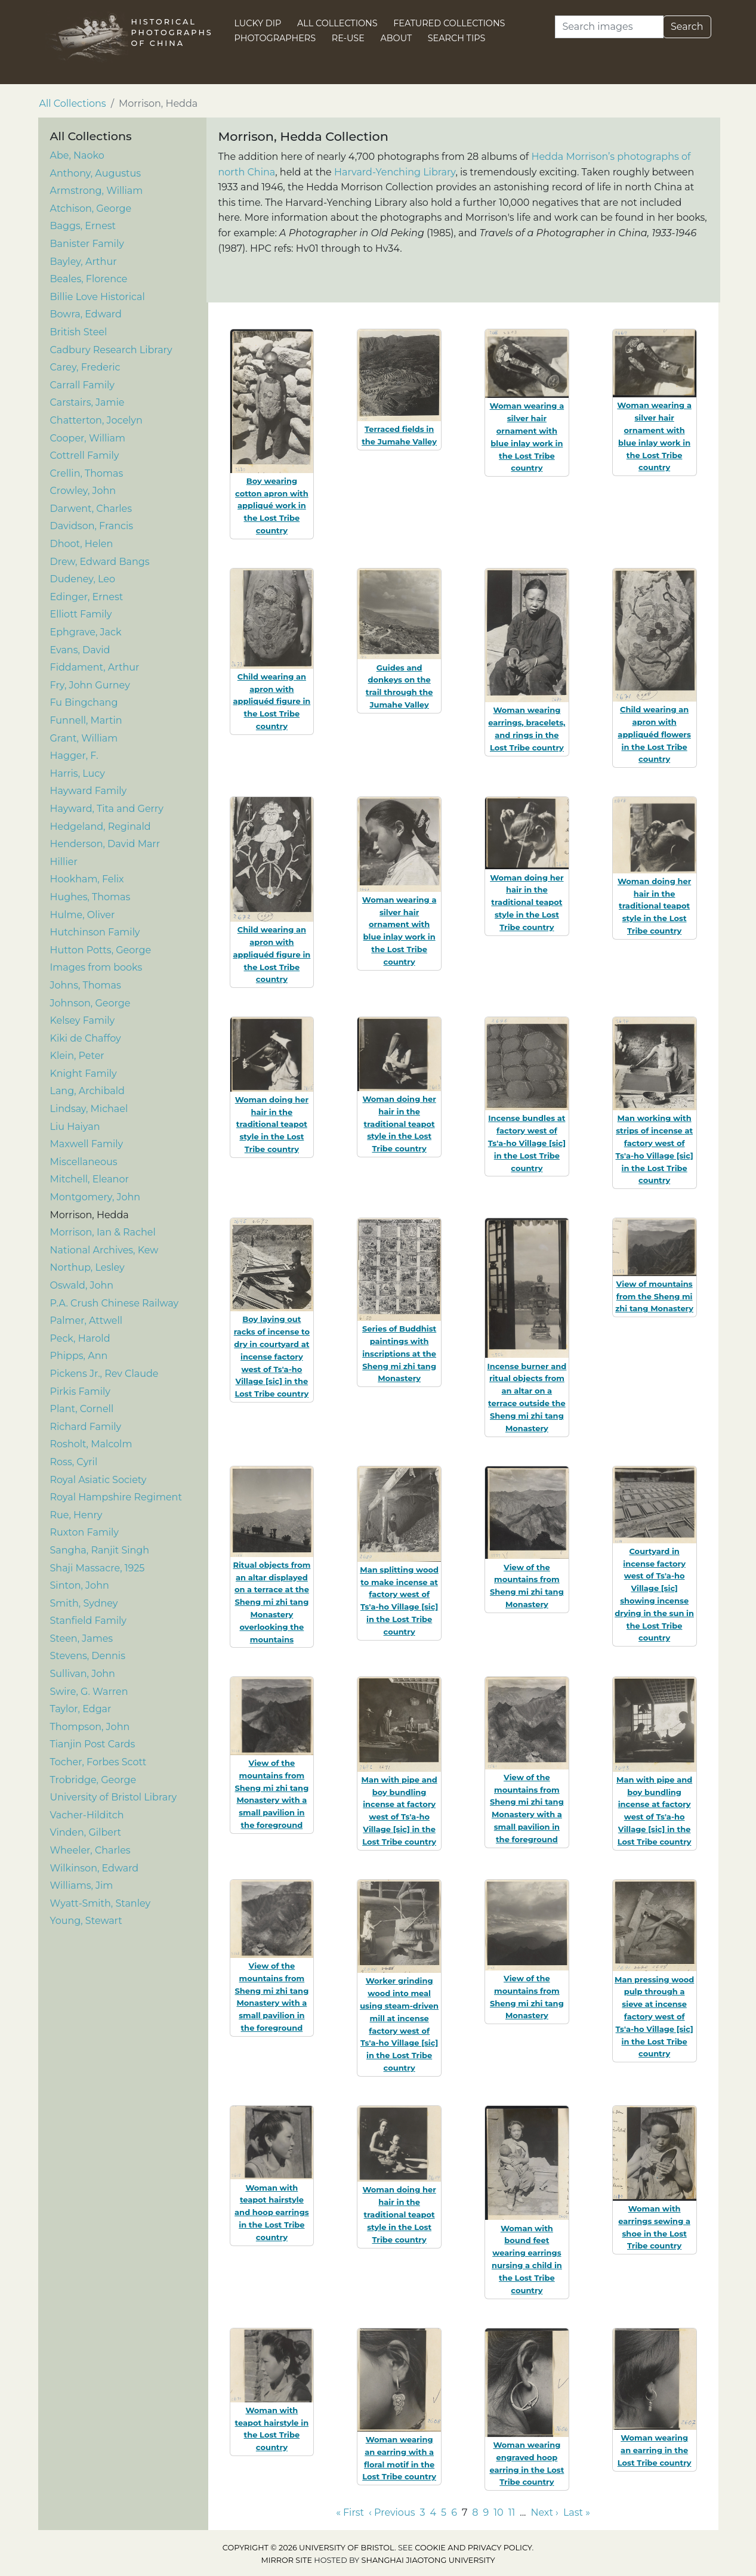 Image resolution: width=756 pixels, height=2576 pixels. I want to click on Elliott Family, so click(81, 614).